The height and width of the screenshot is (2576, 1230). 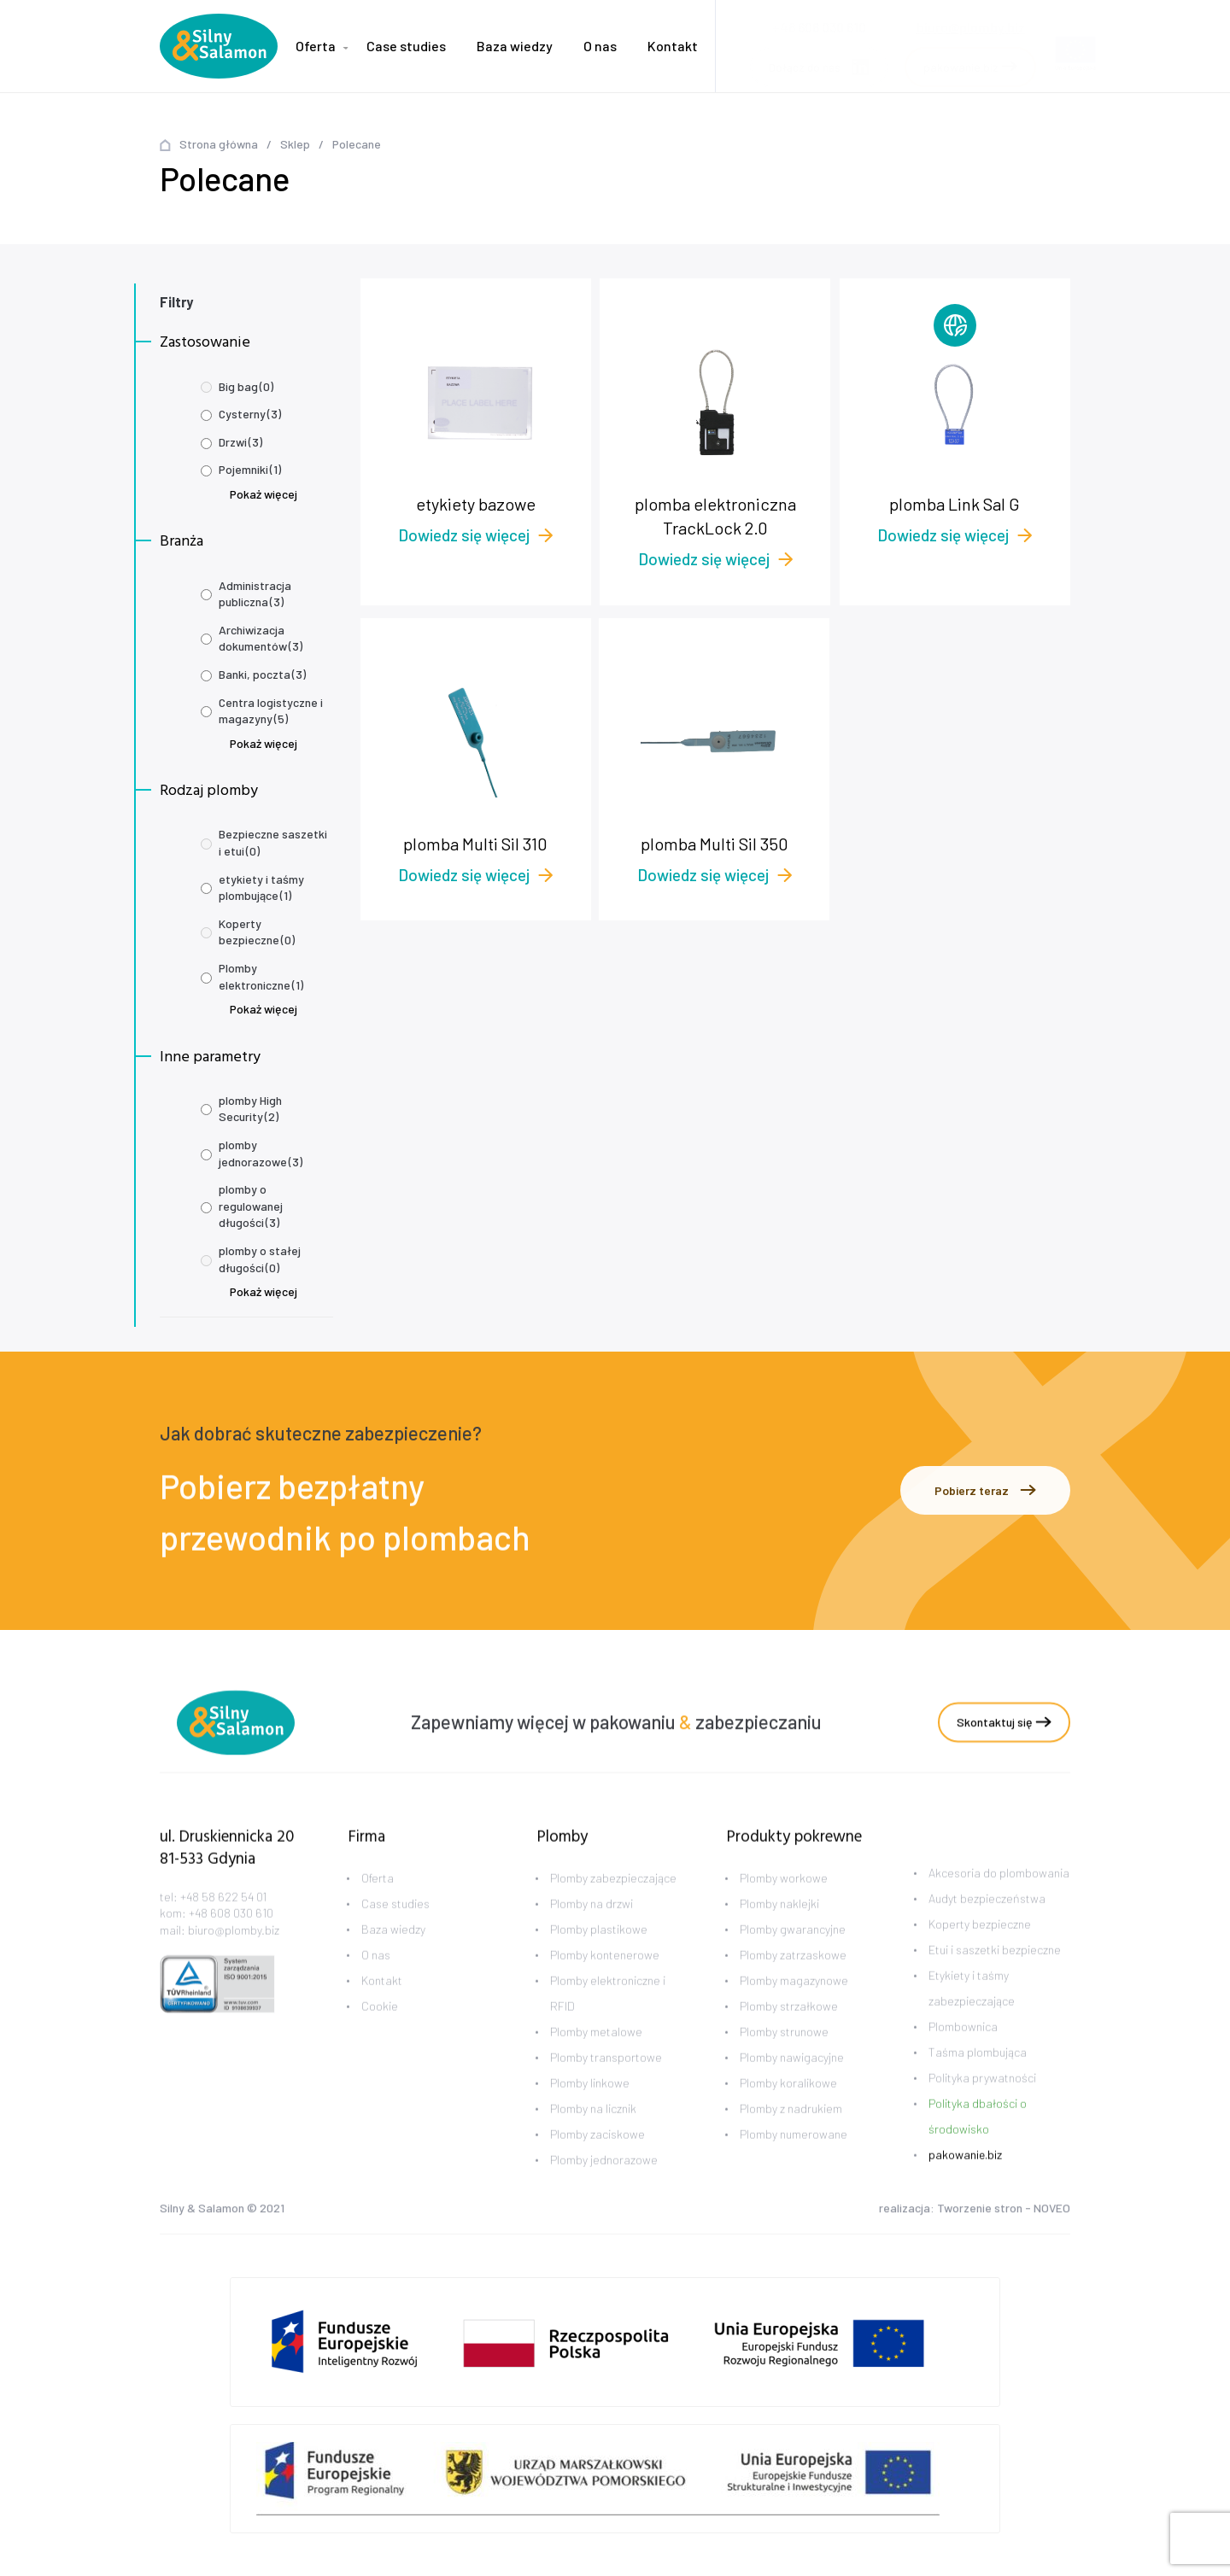 What do you see at coordinates (250, 469) in the screenshot?
I see `Pojemniki` at bounding box center [250, 469].